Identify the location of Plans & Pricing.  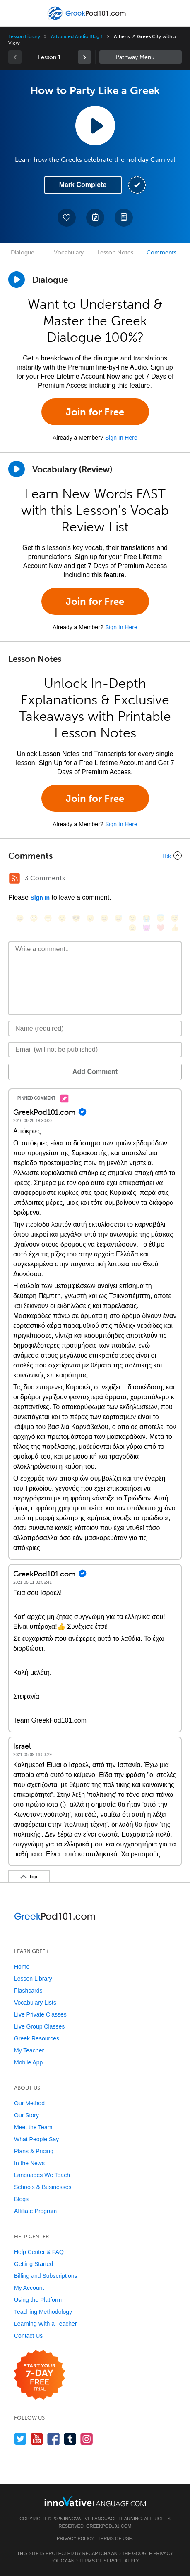
(33, 2151).